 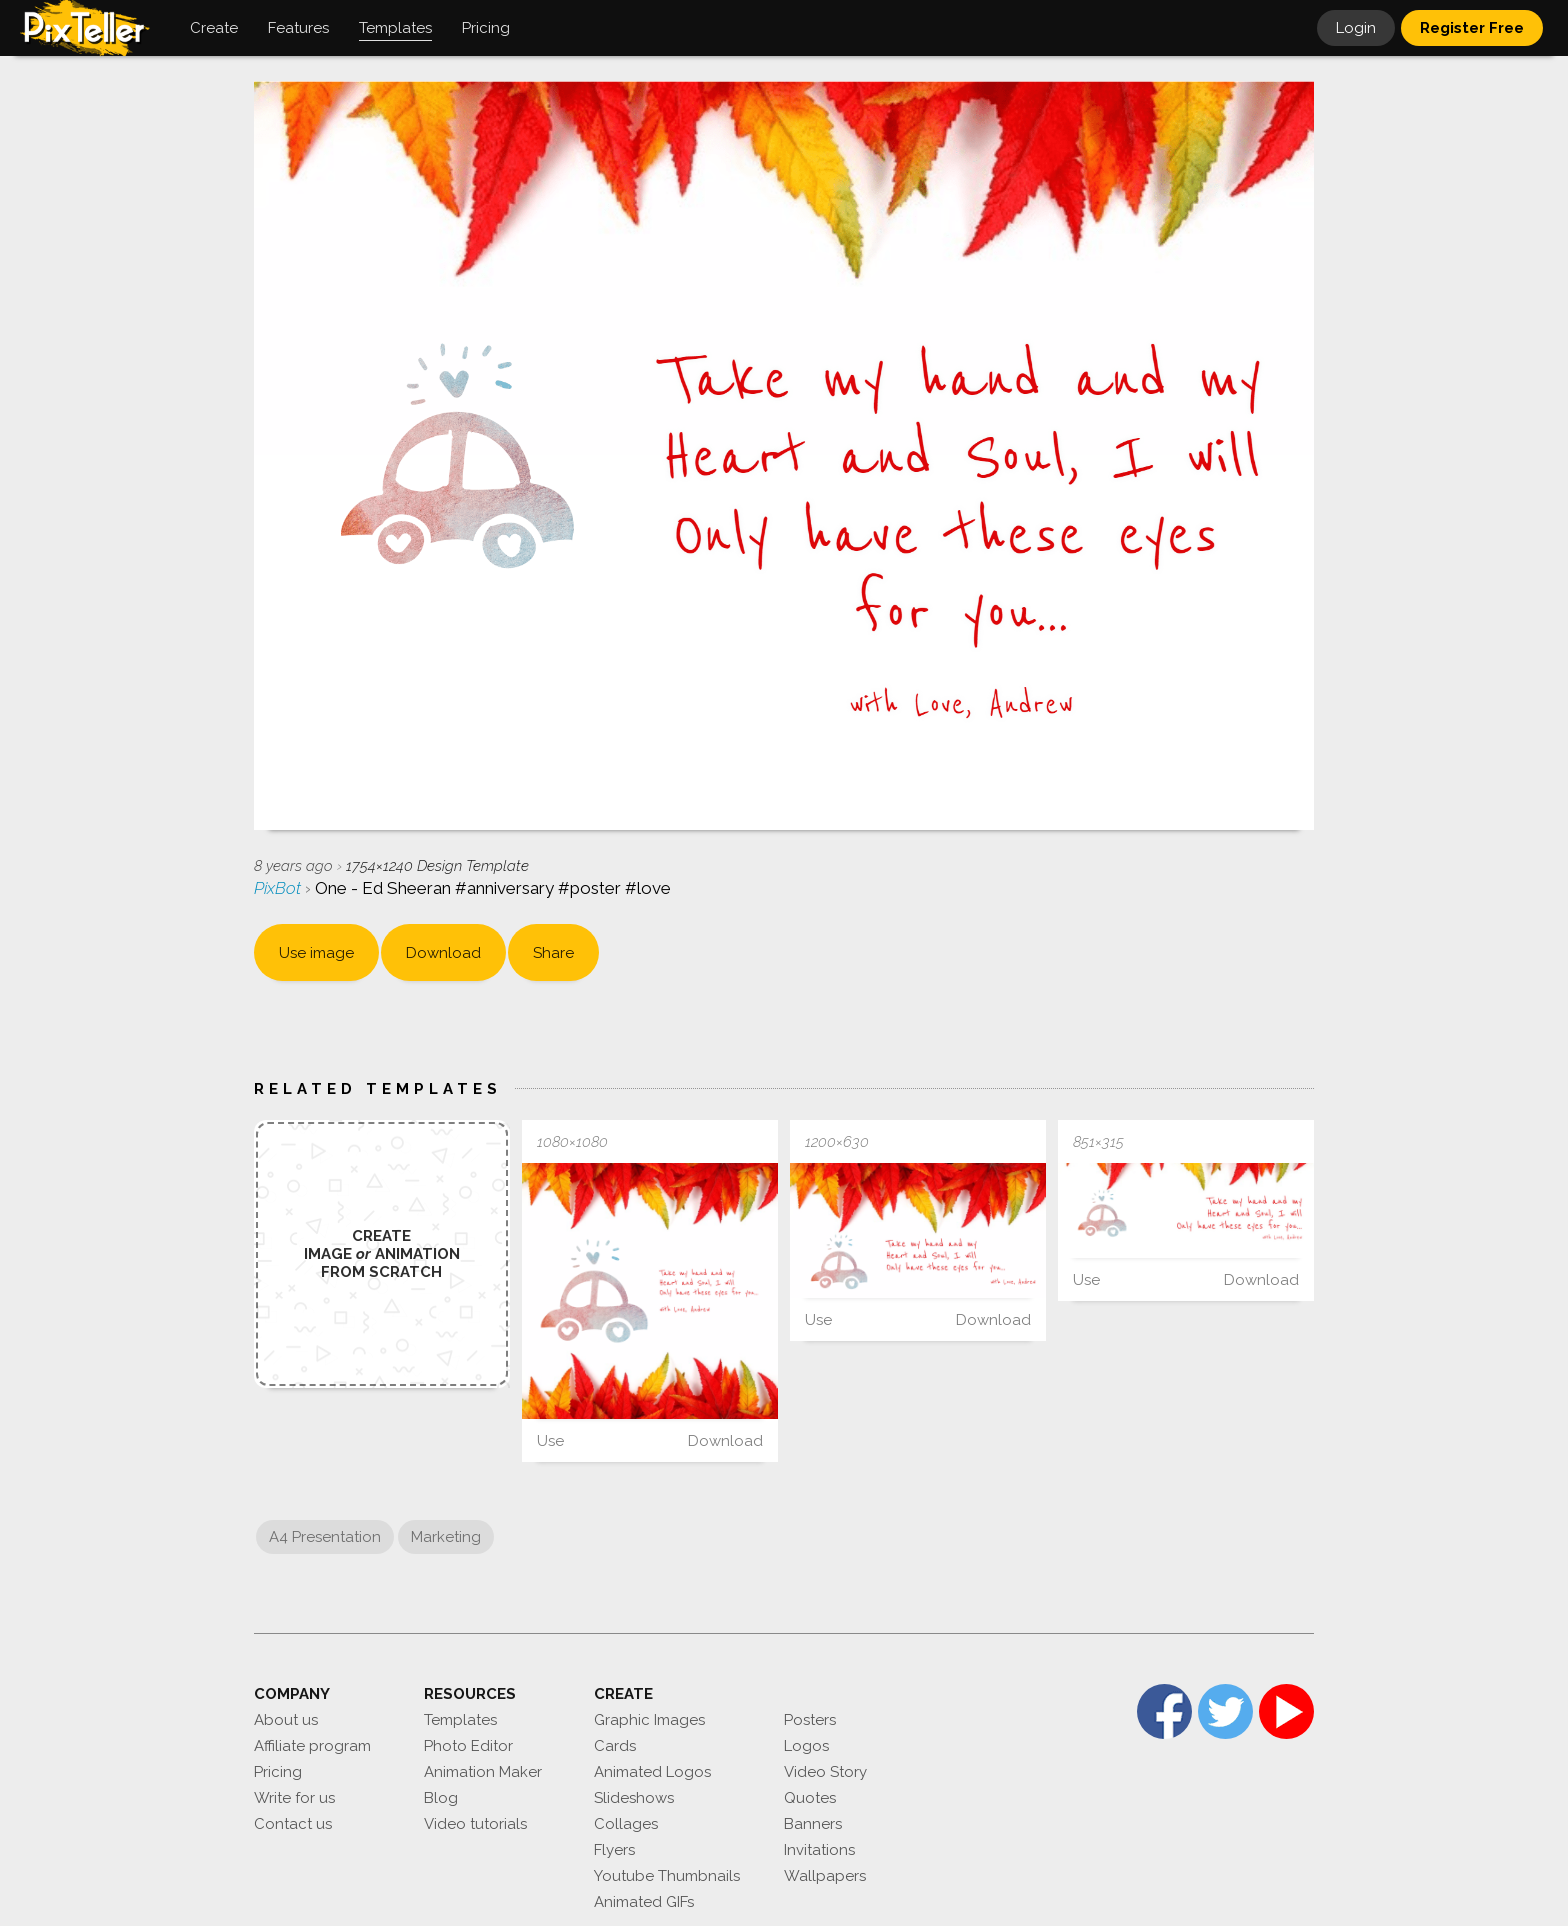 What do you see at coordinates (813, 1824) in the screenshot?
I see `Banners` at bounding box center [813, 1824].